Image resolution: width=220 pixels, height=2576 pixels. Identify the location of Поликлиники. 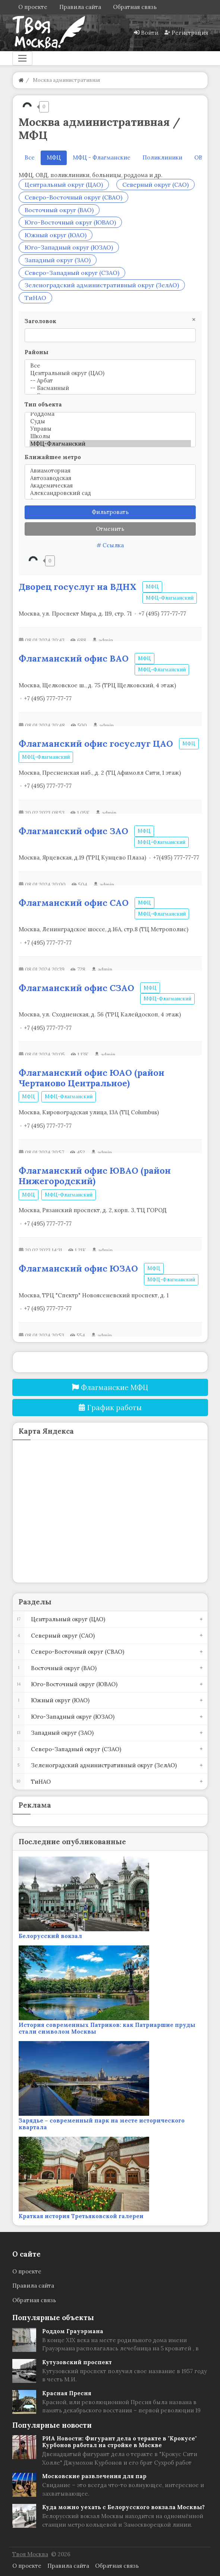
(162, 157).